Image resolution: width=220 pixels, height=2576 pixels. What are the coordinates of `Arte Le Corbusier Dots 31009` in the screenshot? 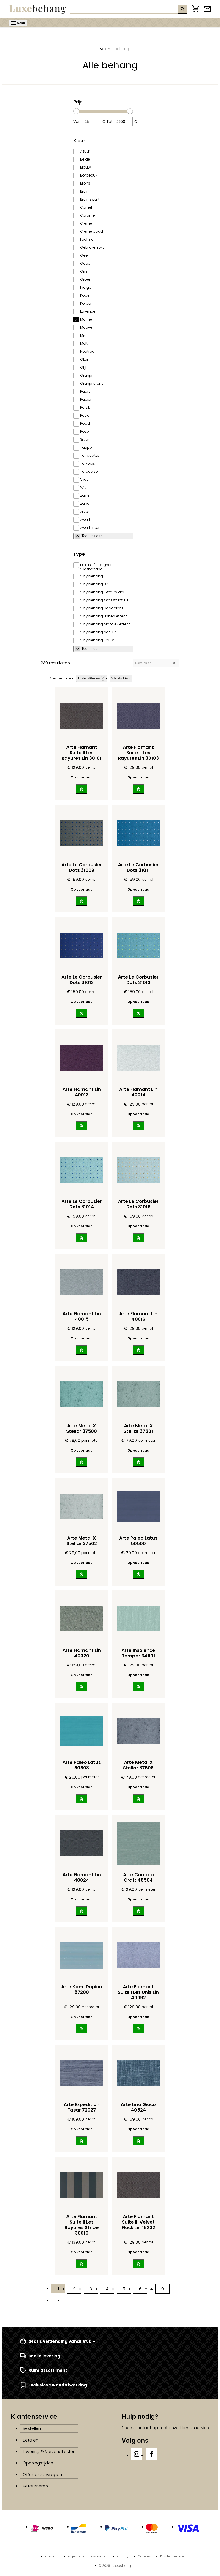 It's located at (81, 867).